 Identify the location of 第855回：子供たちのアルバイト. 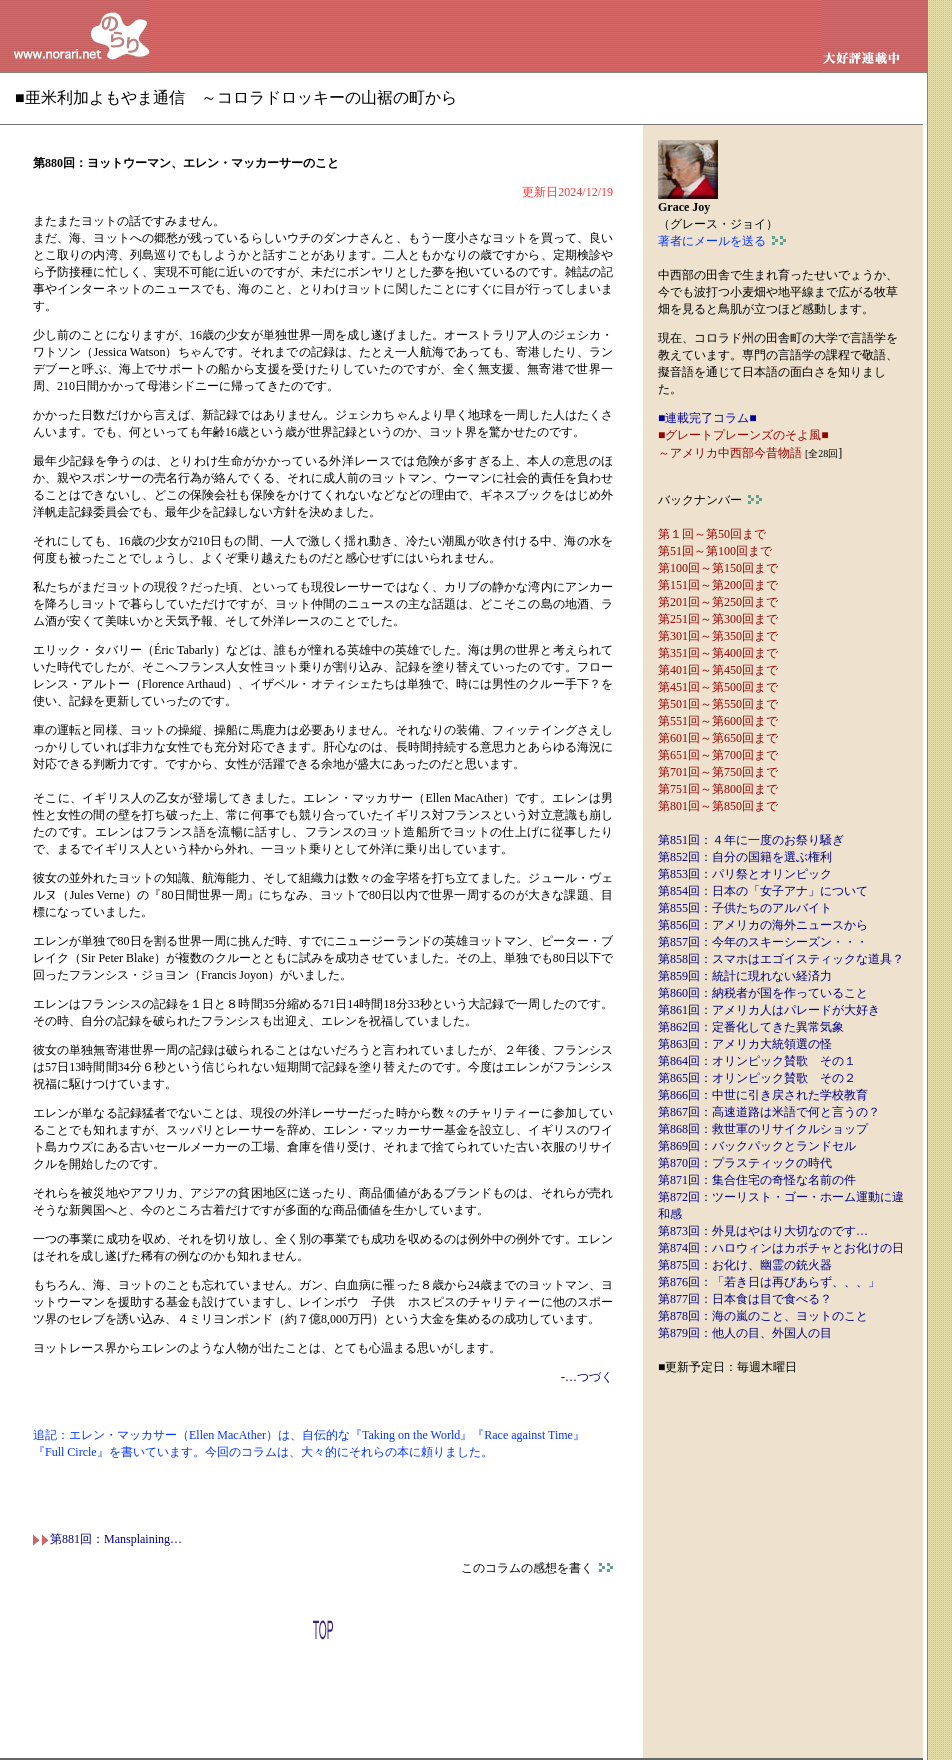
(745, 908).